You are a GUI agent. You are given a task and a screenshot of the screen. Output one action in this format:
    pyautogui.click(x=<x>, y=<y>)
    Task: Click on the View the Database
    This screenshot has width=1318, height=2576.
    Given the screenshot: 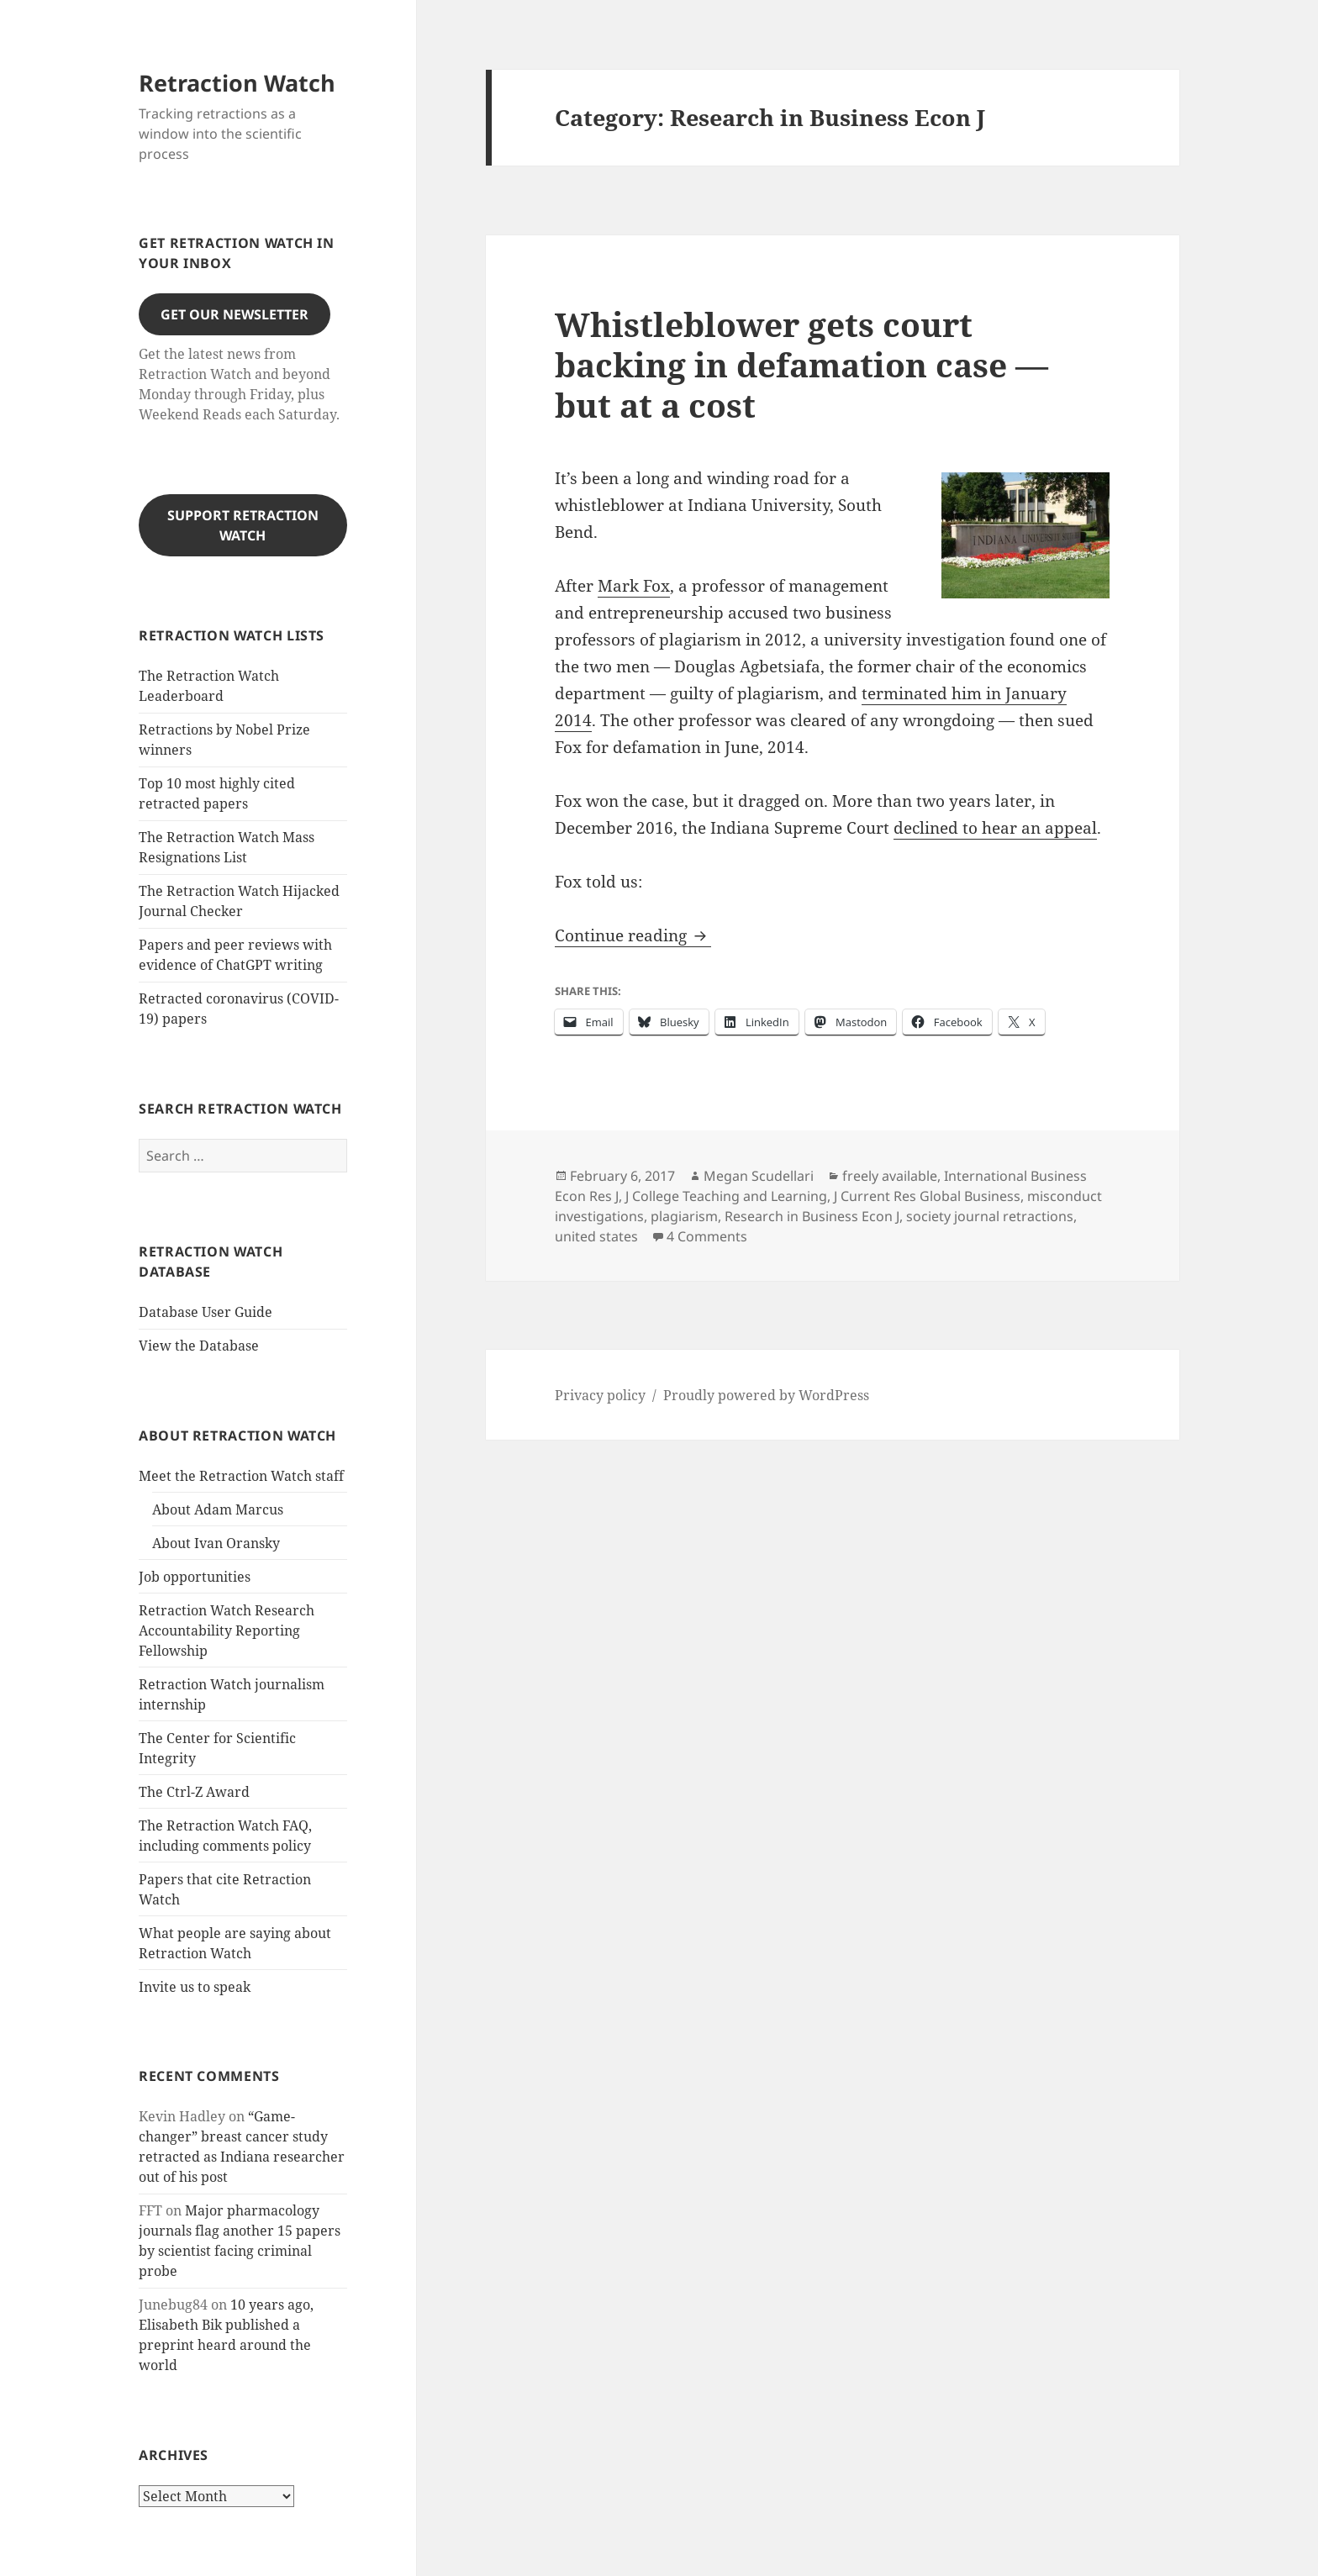 What is the action you would take?
    pyautogui.click(x=199, y=1345)
    